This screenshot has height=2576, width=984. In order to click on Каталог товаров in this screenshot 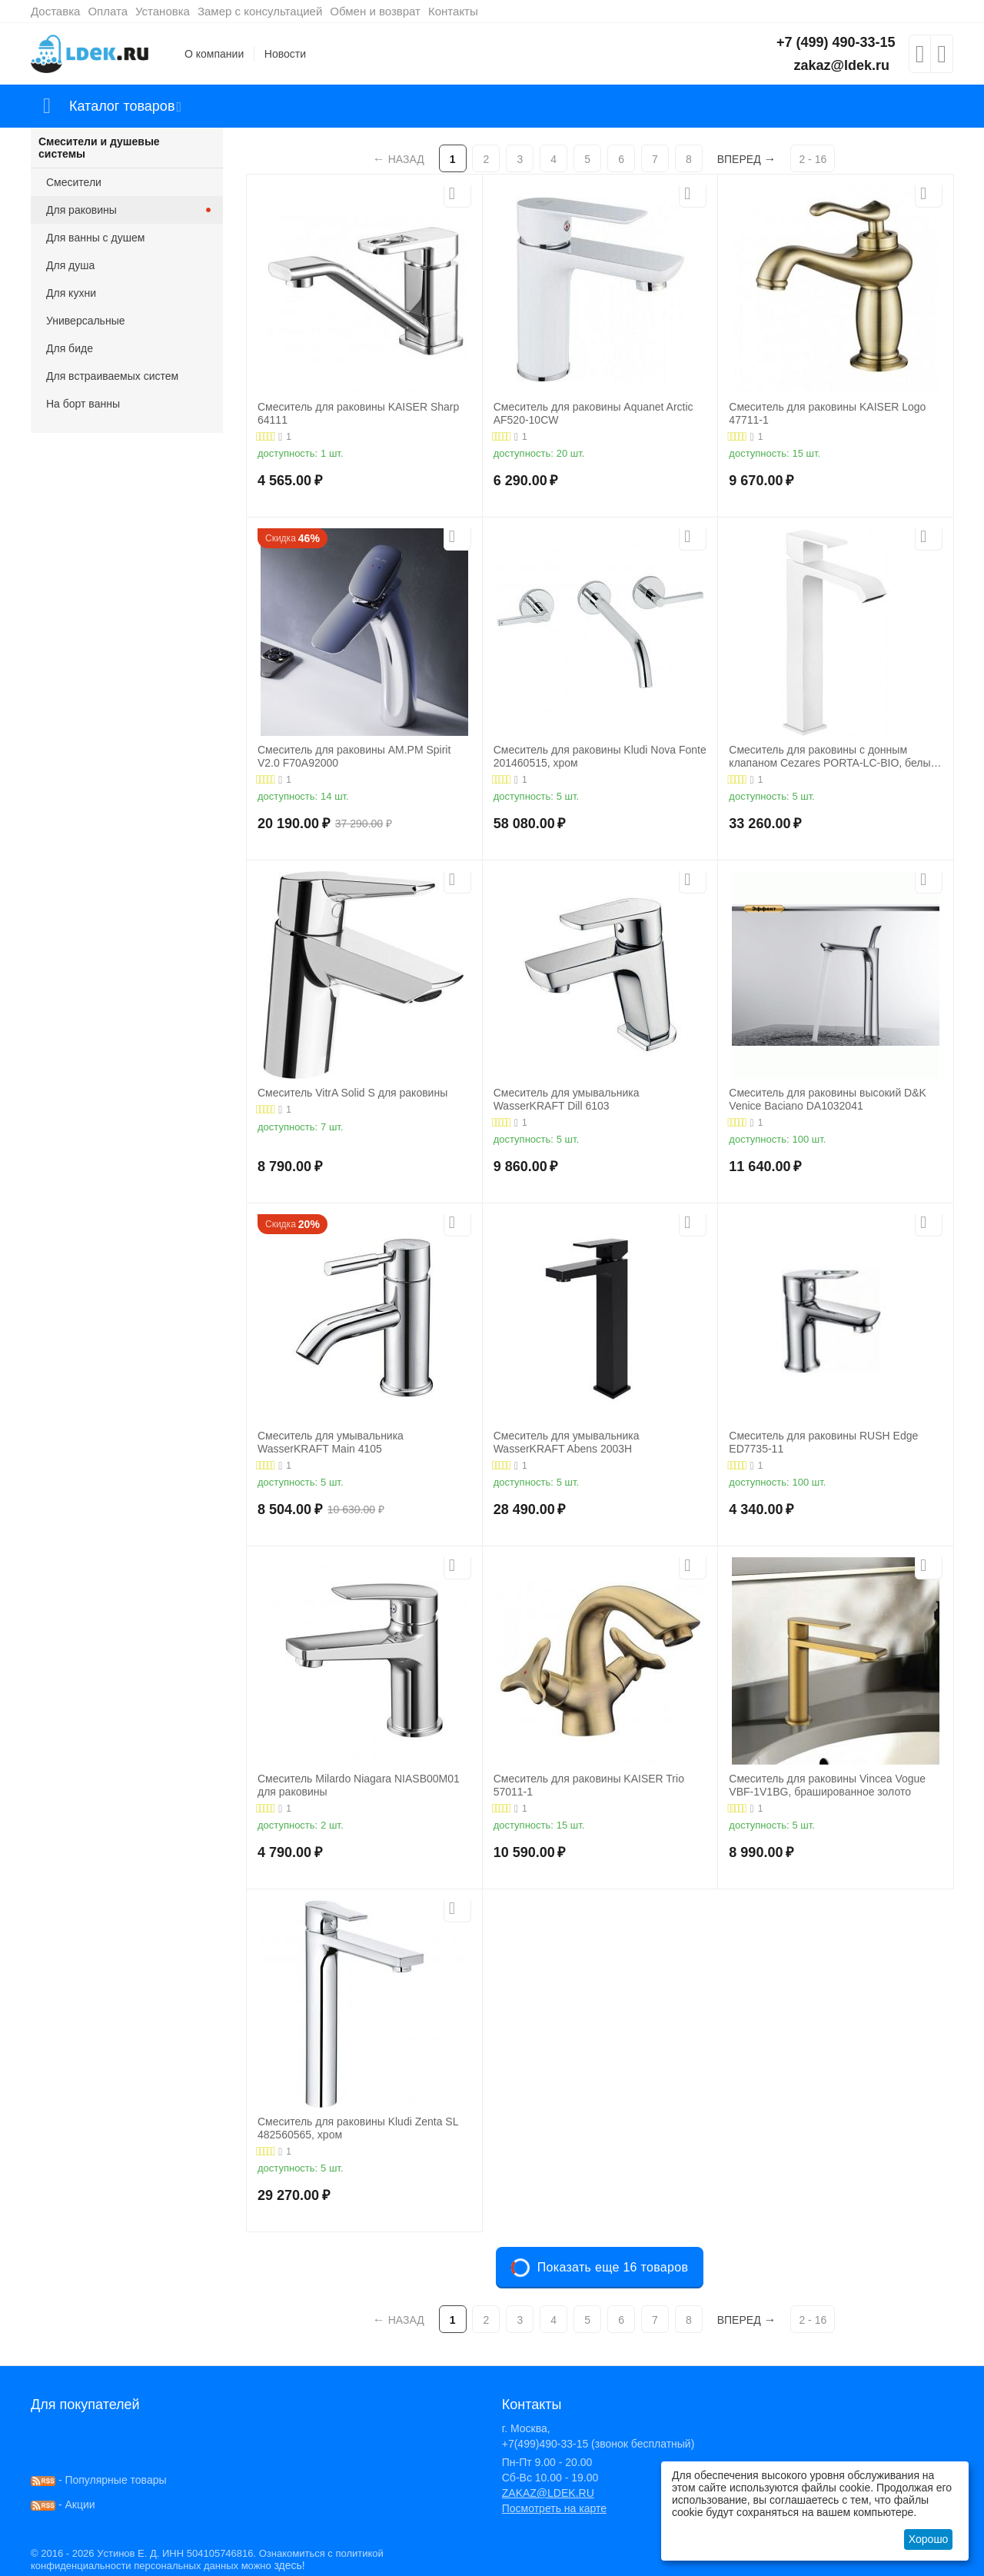, I will do `click(122, 106)`.